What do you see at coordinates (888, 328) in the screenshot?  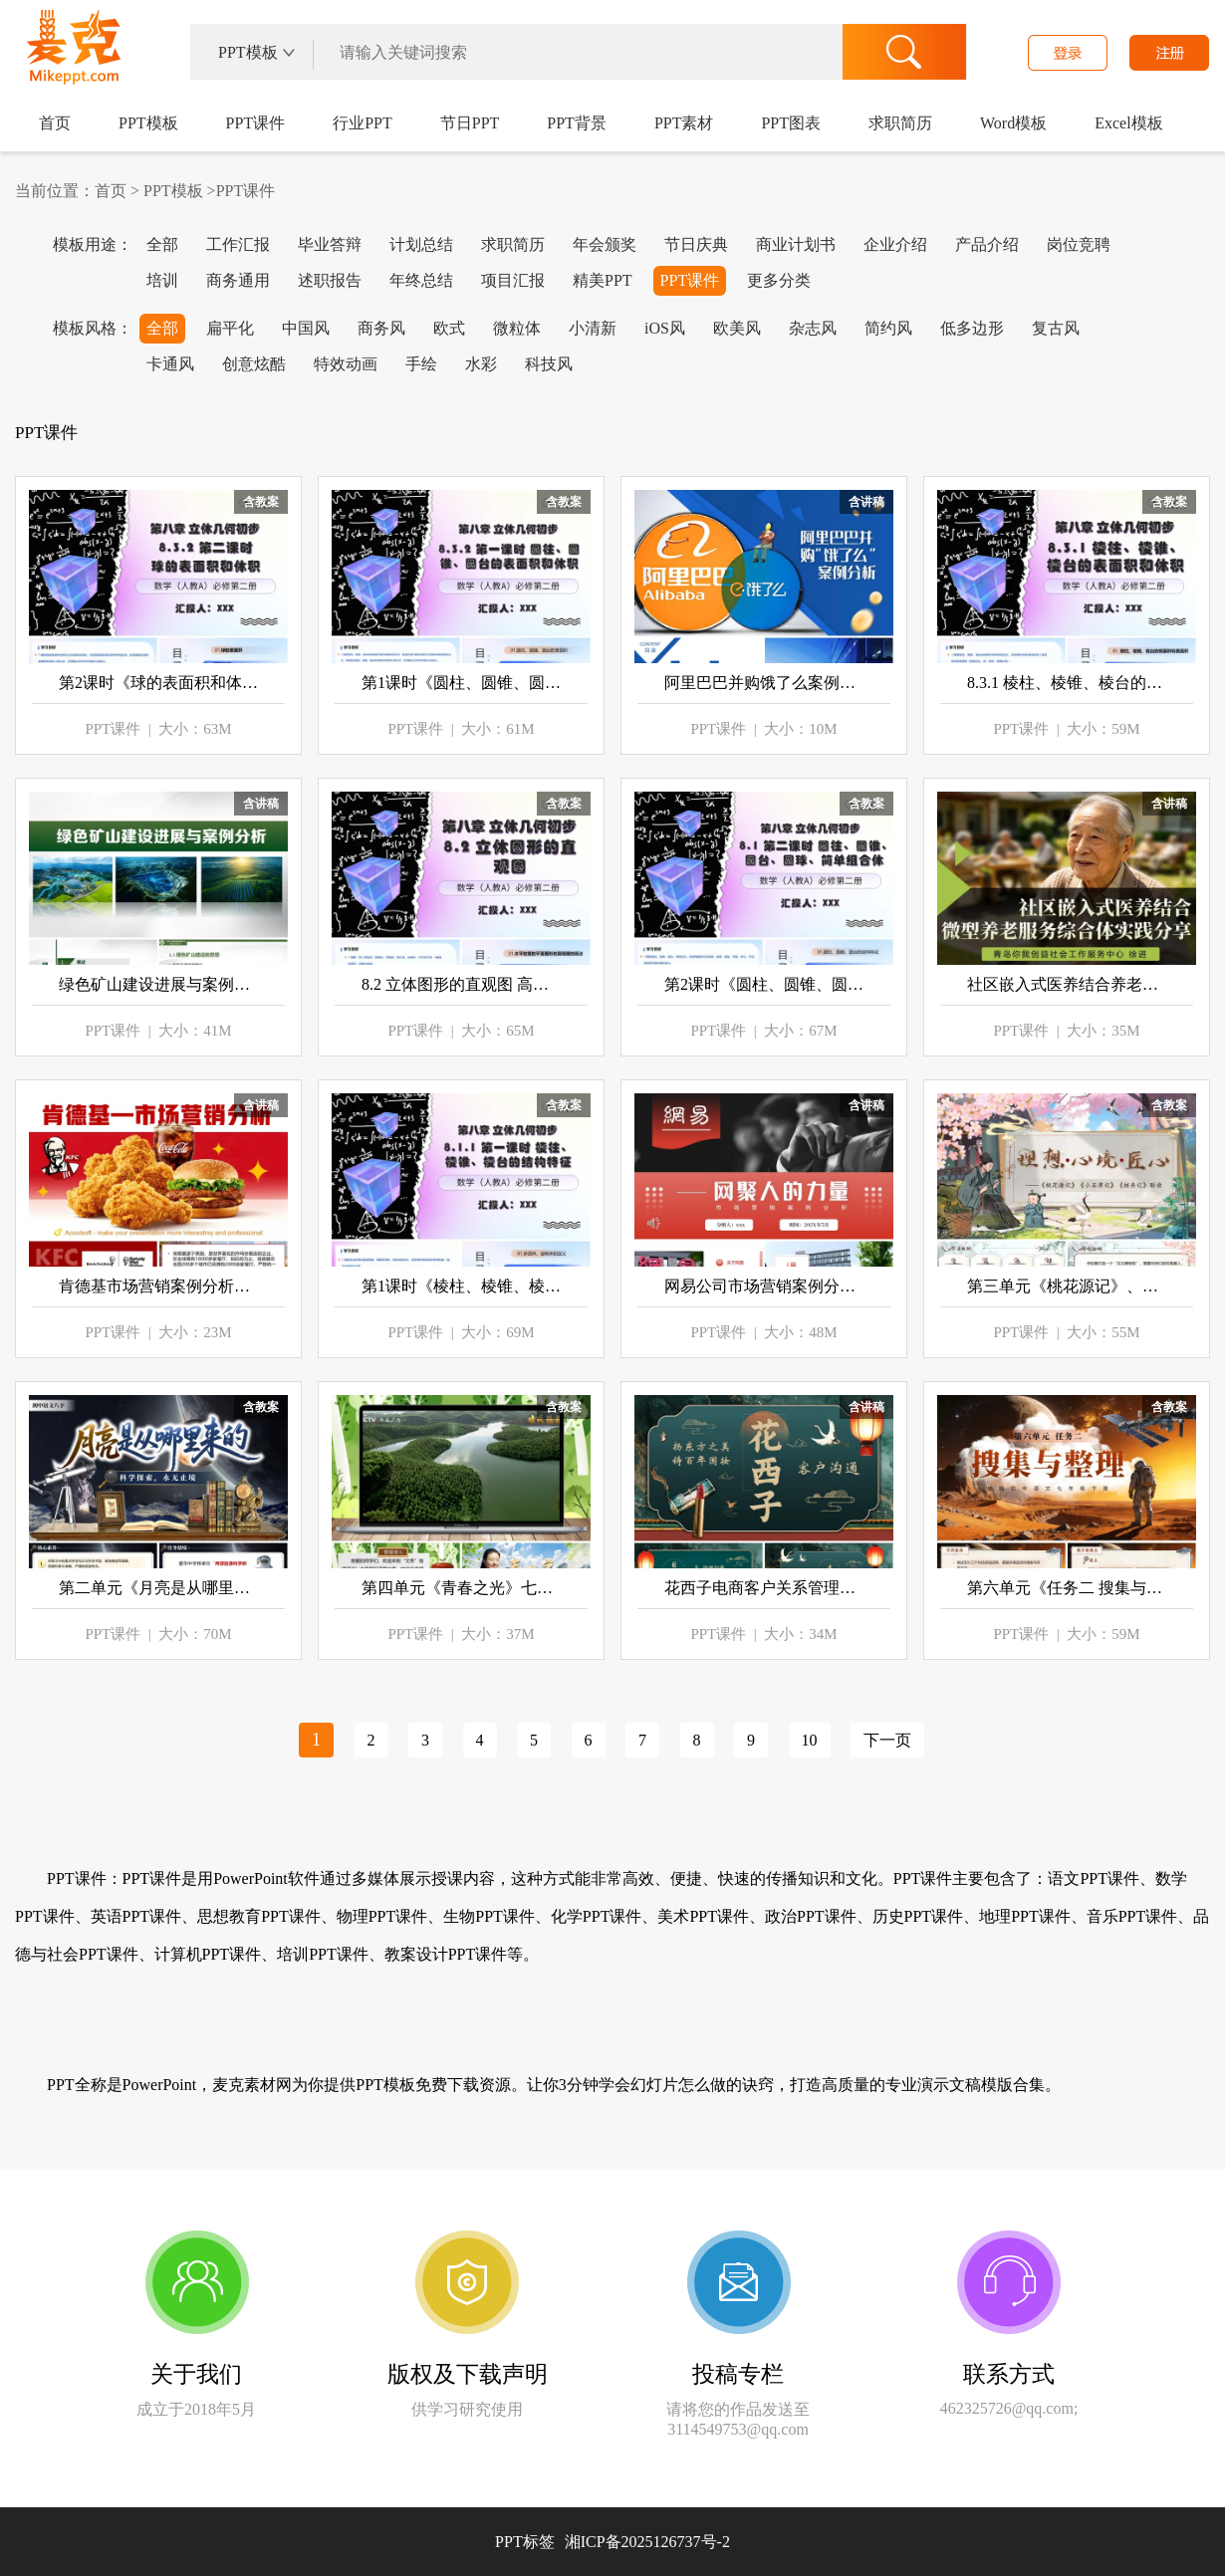 I see `简约风` at bounding box center [888, 328].